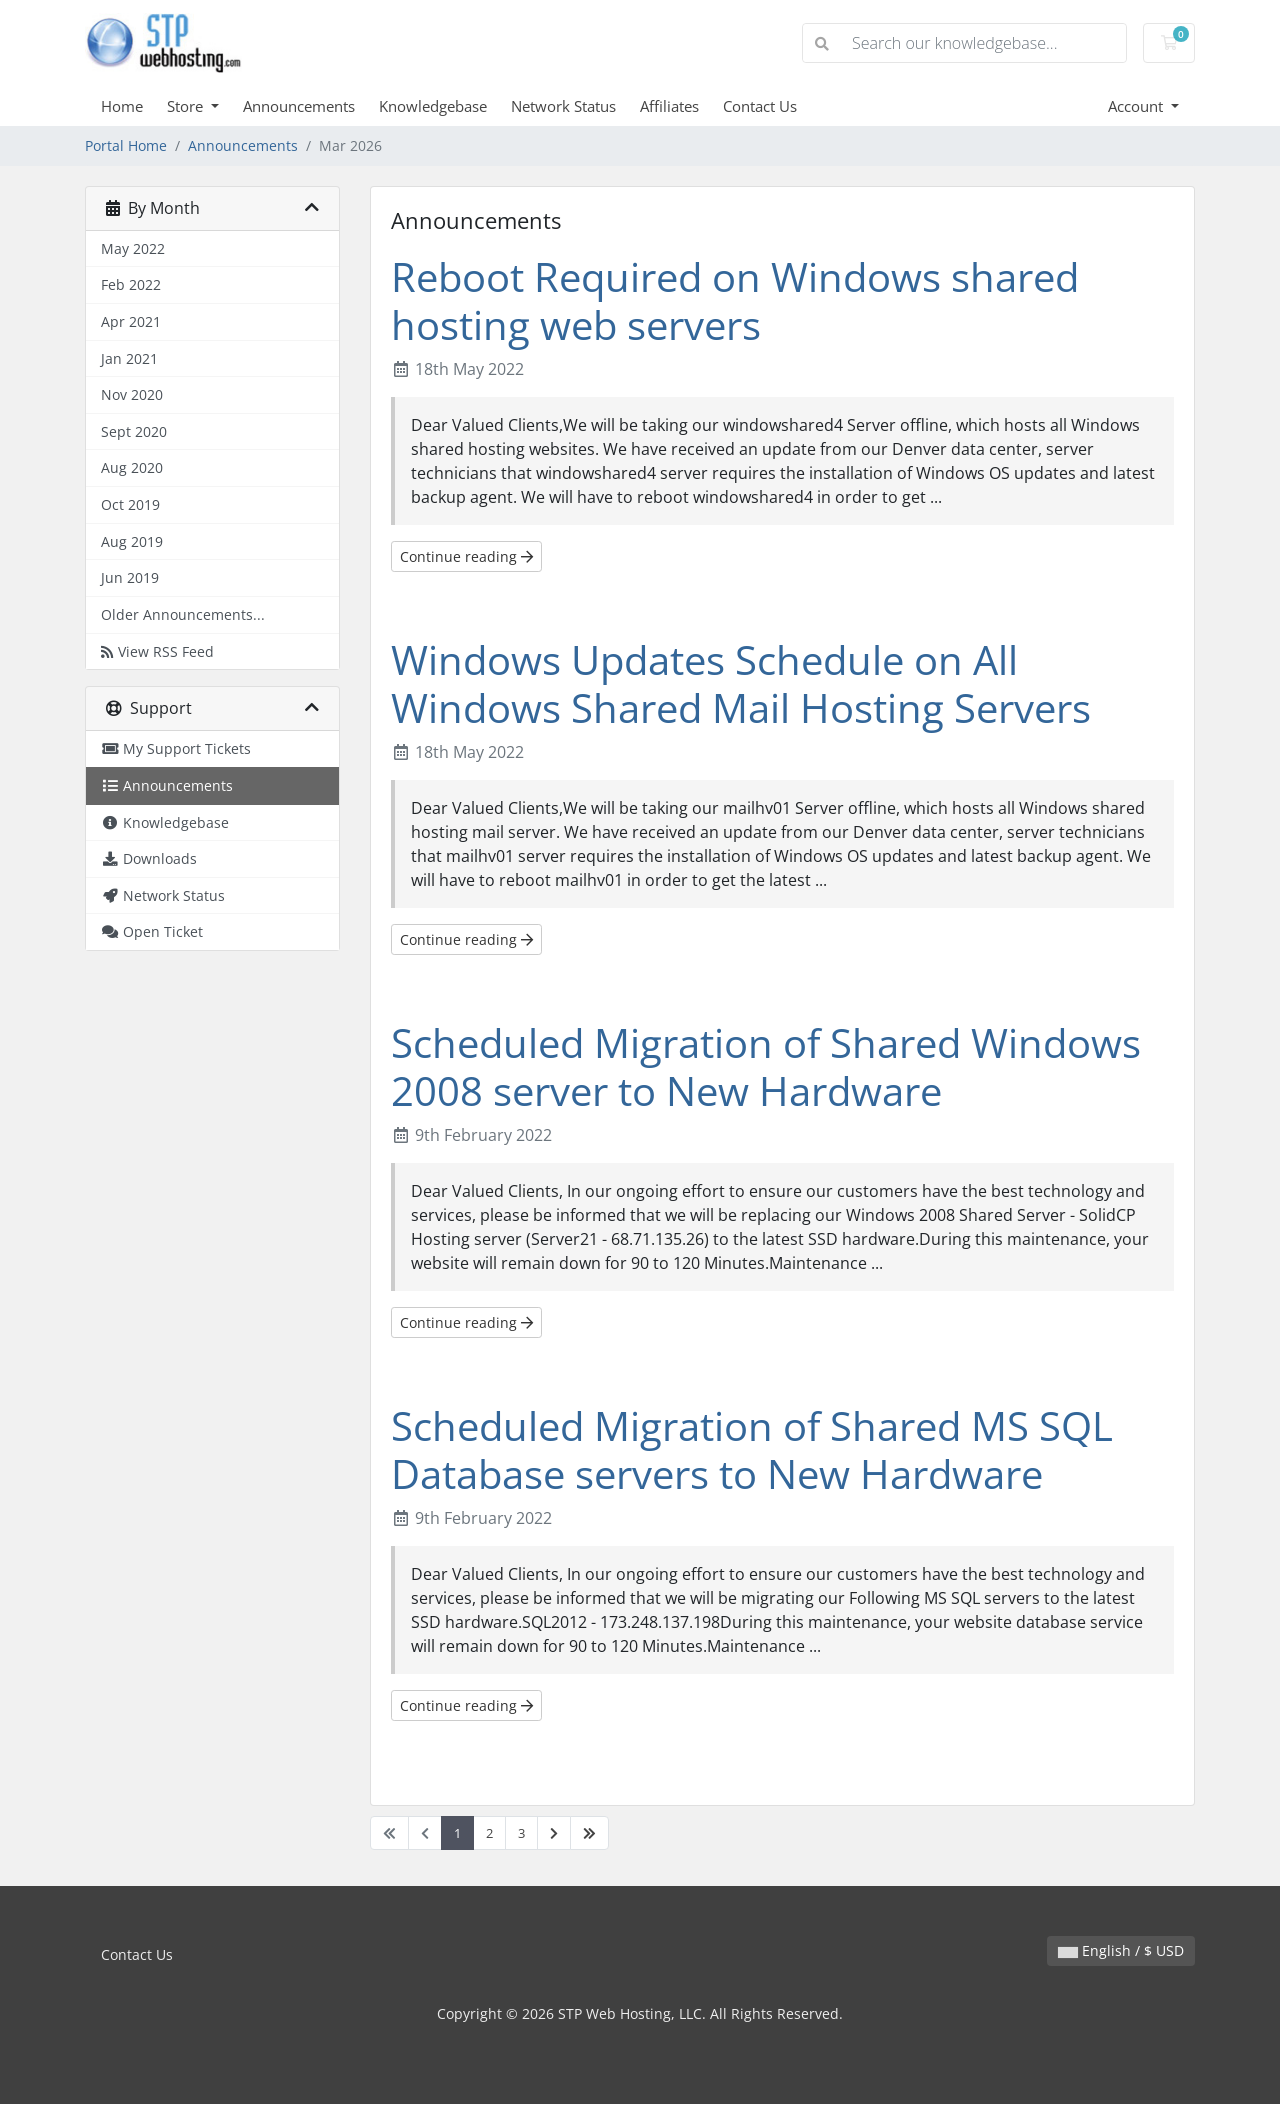 The width and height of the screenshot is (1280, 2104). Describe the element at coordinates (741, 683) in the screenshot. I see `Windows Updates Schedule on All Windows Shared Mail Hosting Servers` at that location.